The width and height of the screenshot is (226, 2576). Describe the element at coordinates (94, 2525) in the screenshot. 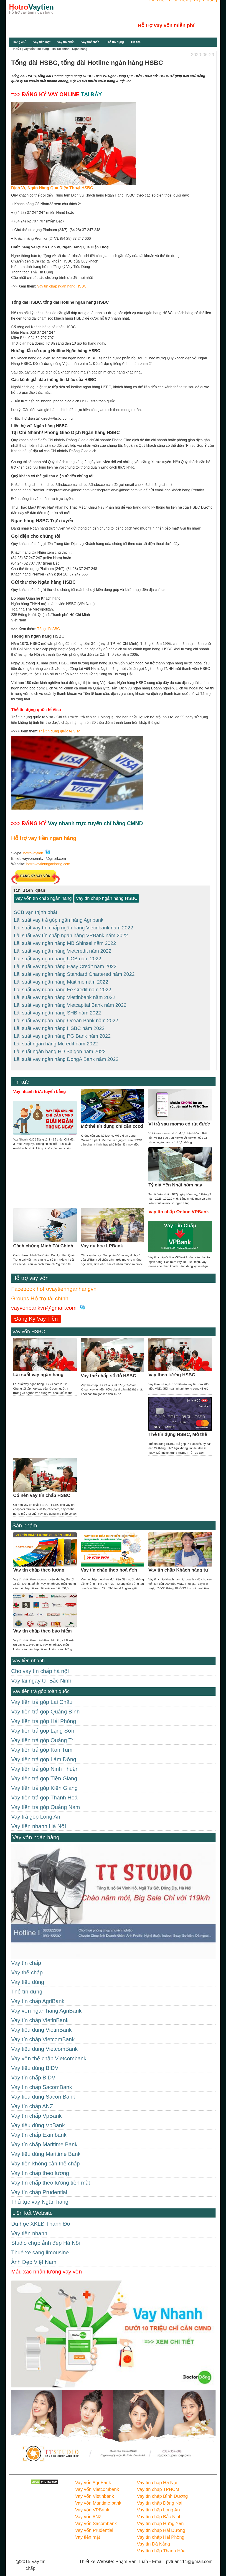

I see `Vay vốn Prudential` at that location.